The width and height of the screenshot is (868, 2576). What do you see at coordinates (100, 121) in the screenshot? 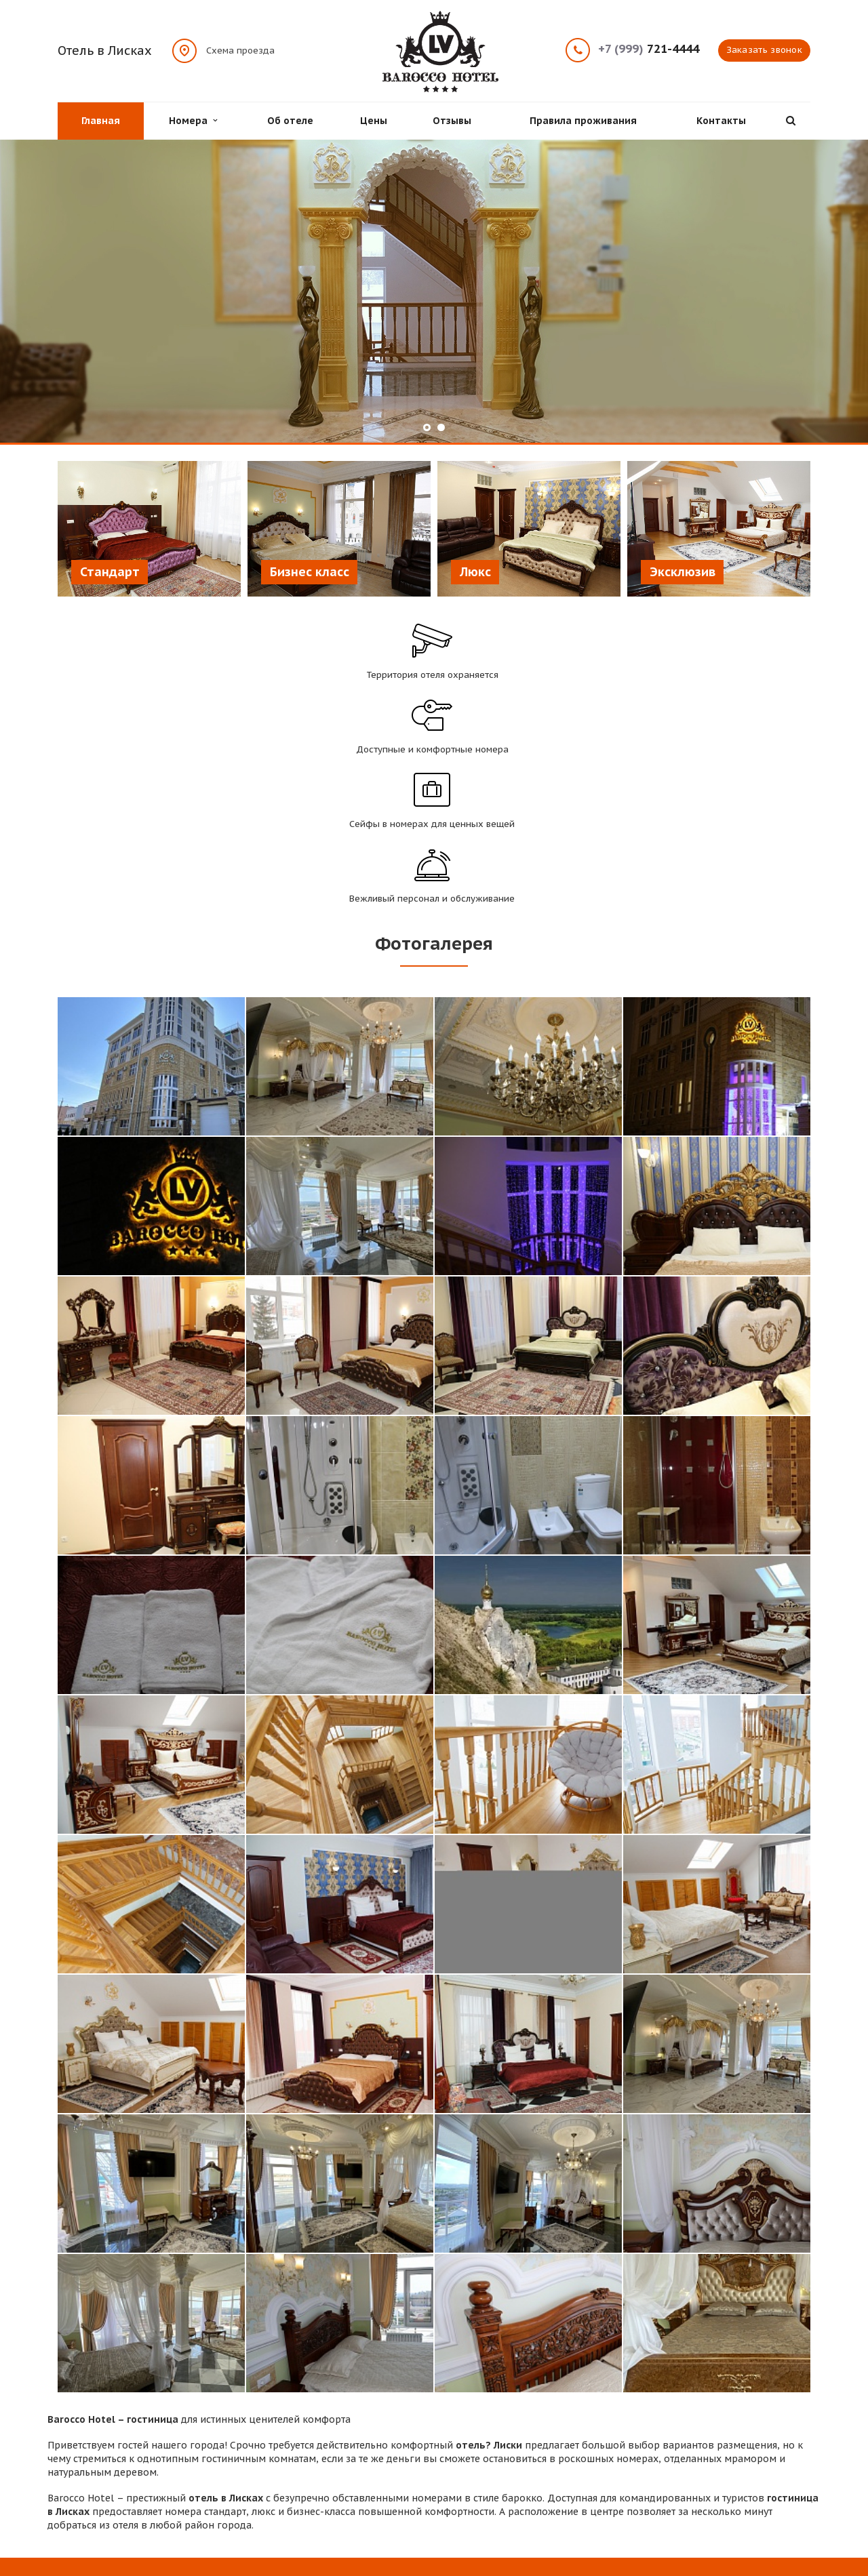
I see `Главная` at bounding box center [100, 121].